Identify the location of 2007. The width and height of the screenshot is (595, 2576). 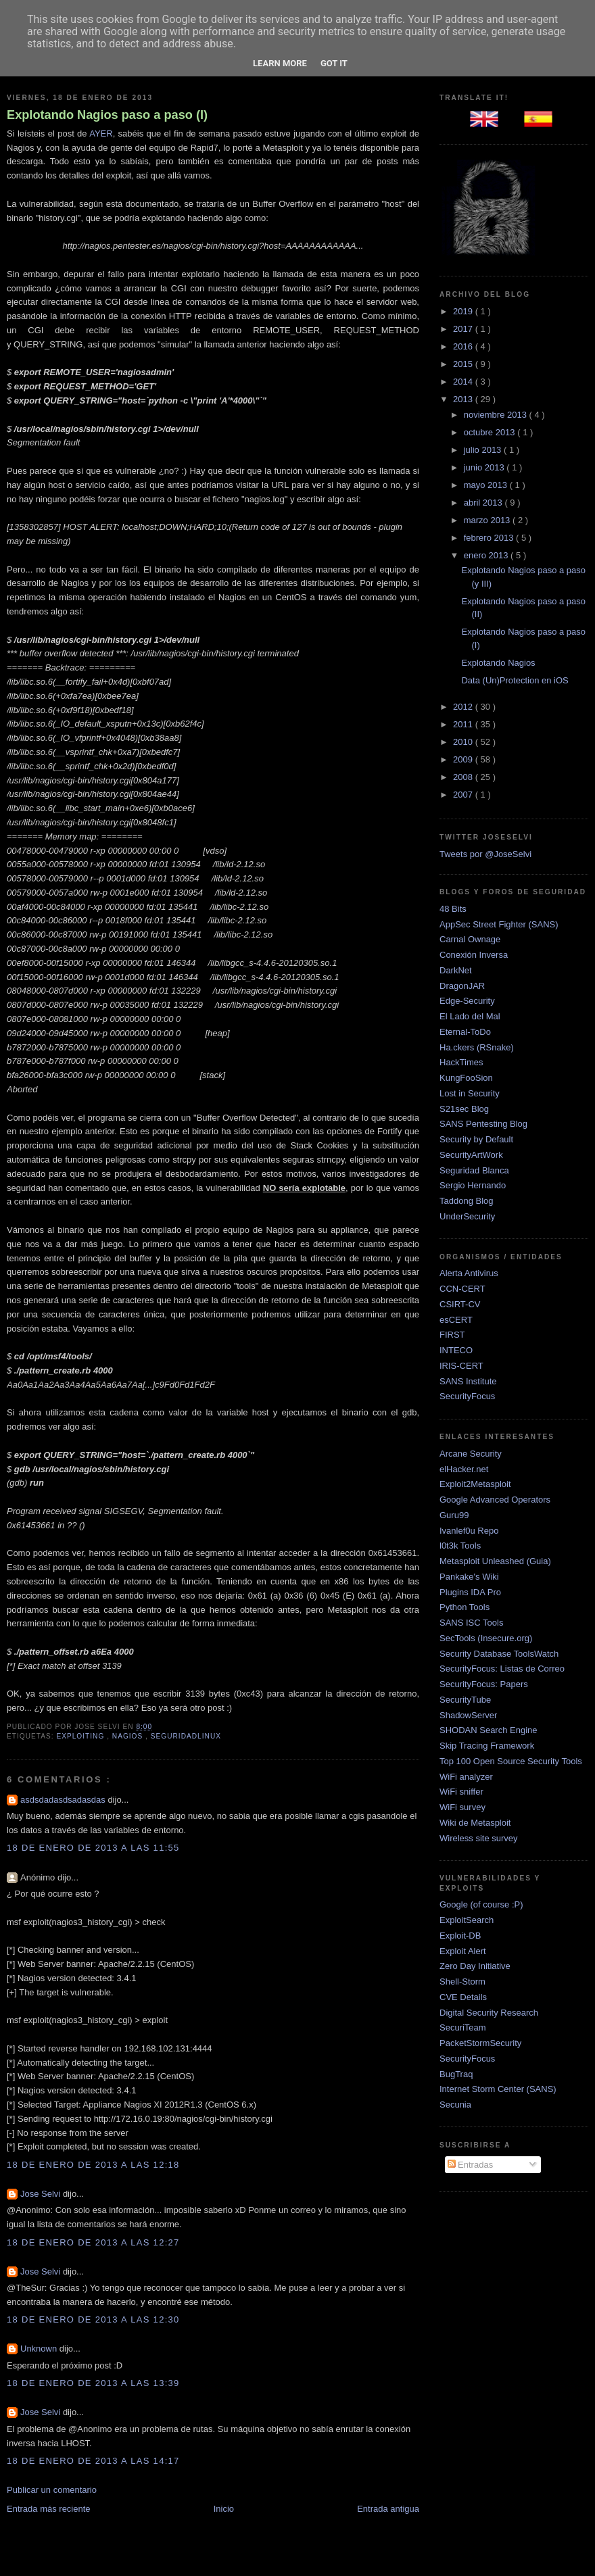
(464, 794).